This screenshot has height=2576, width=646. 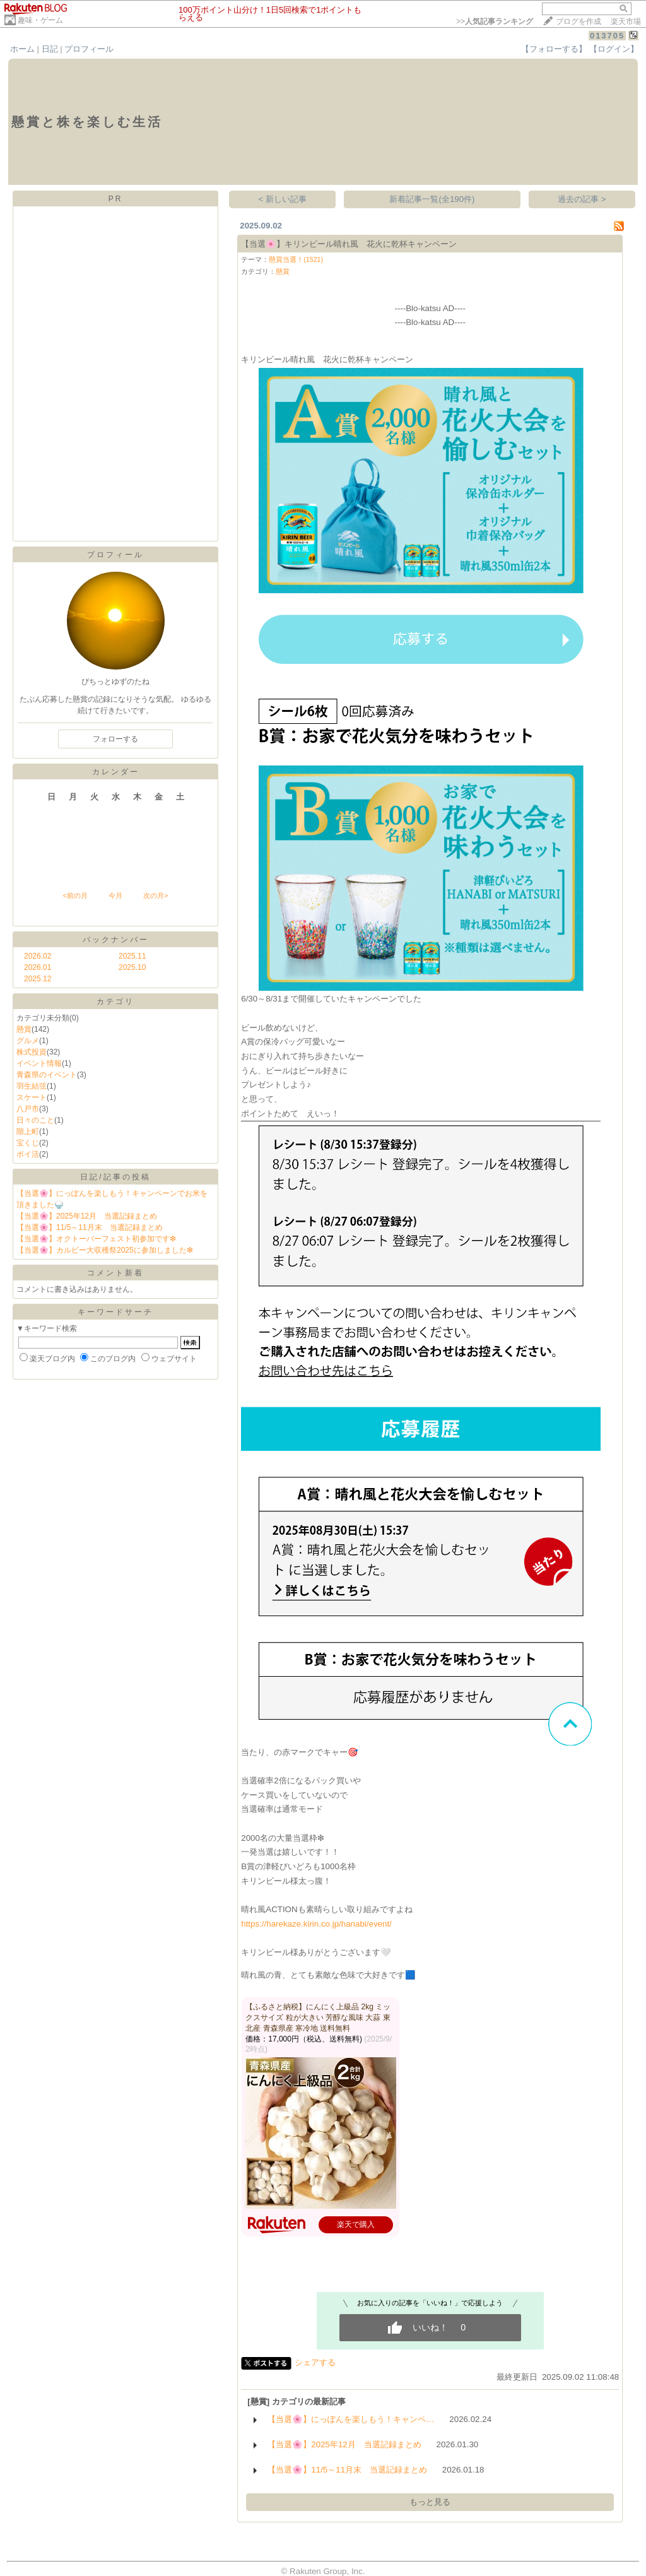 What do you see at coordinates (613, 49) in the screenshot?
I see `【ログイン】` at bounding box center [613, 49].